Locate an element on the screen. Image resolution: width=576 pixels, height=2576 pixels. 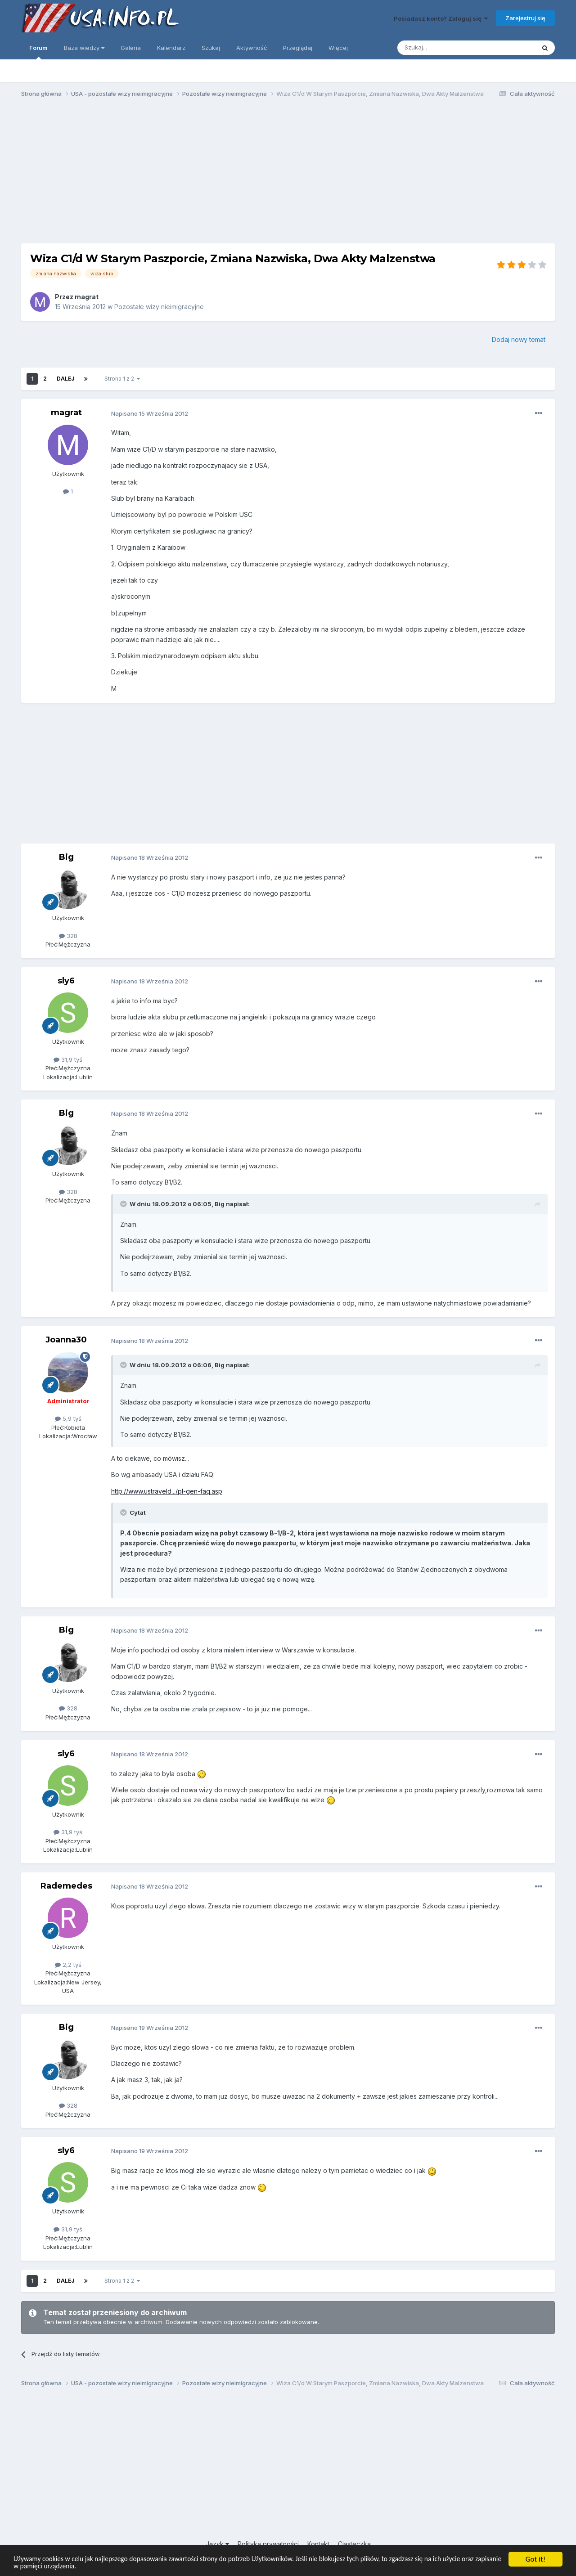
Joanna30 is located at coordinates (66, 1340).